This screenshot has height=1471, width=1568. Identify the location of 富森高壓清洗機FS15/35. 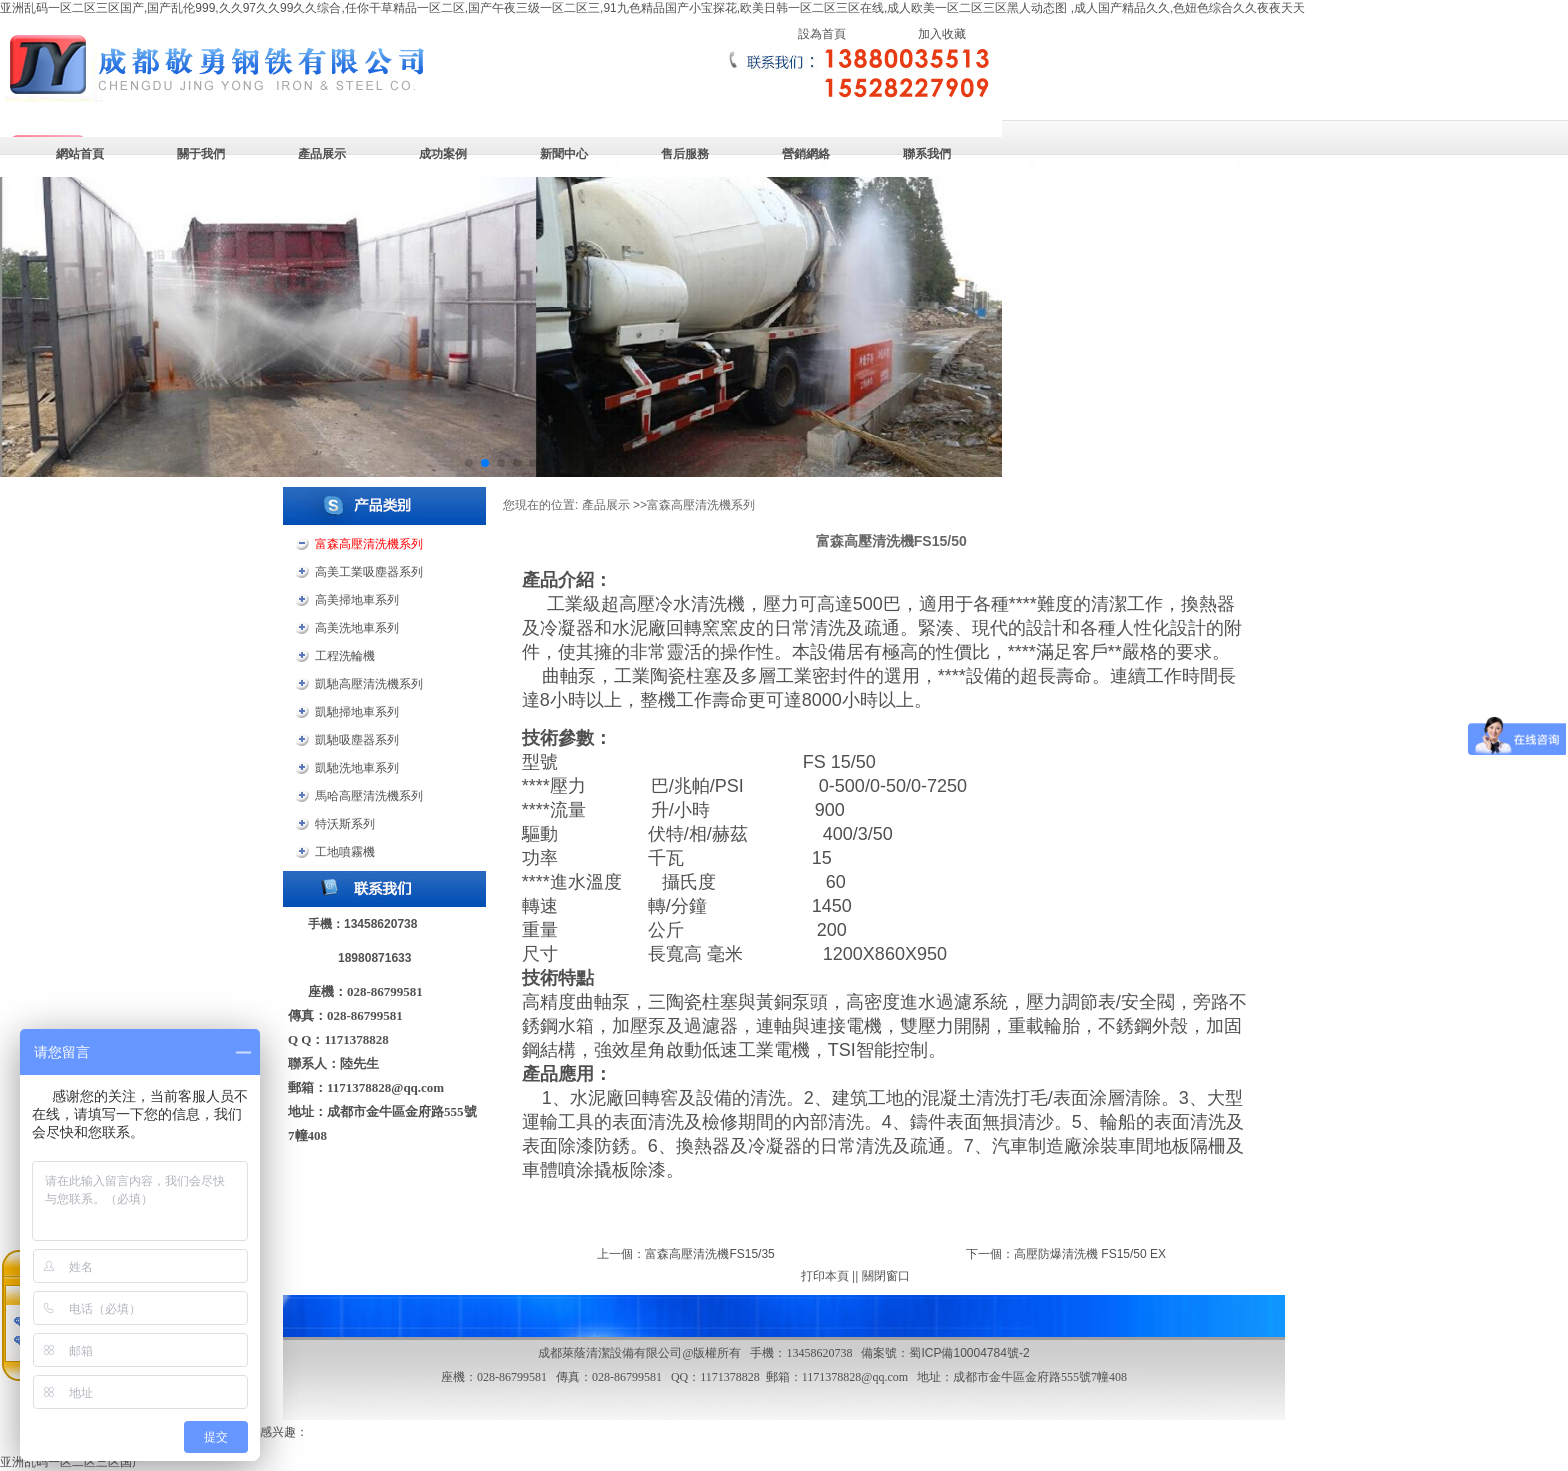
(709, 1254).